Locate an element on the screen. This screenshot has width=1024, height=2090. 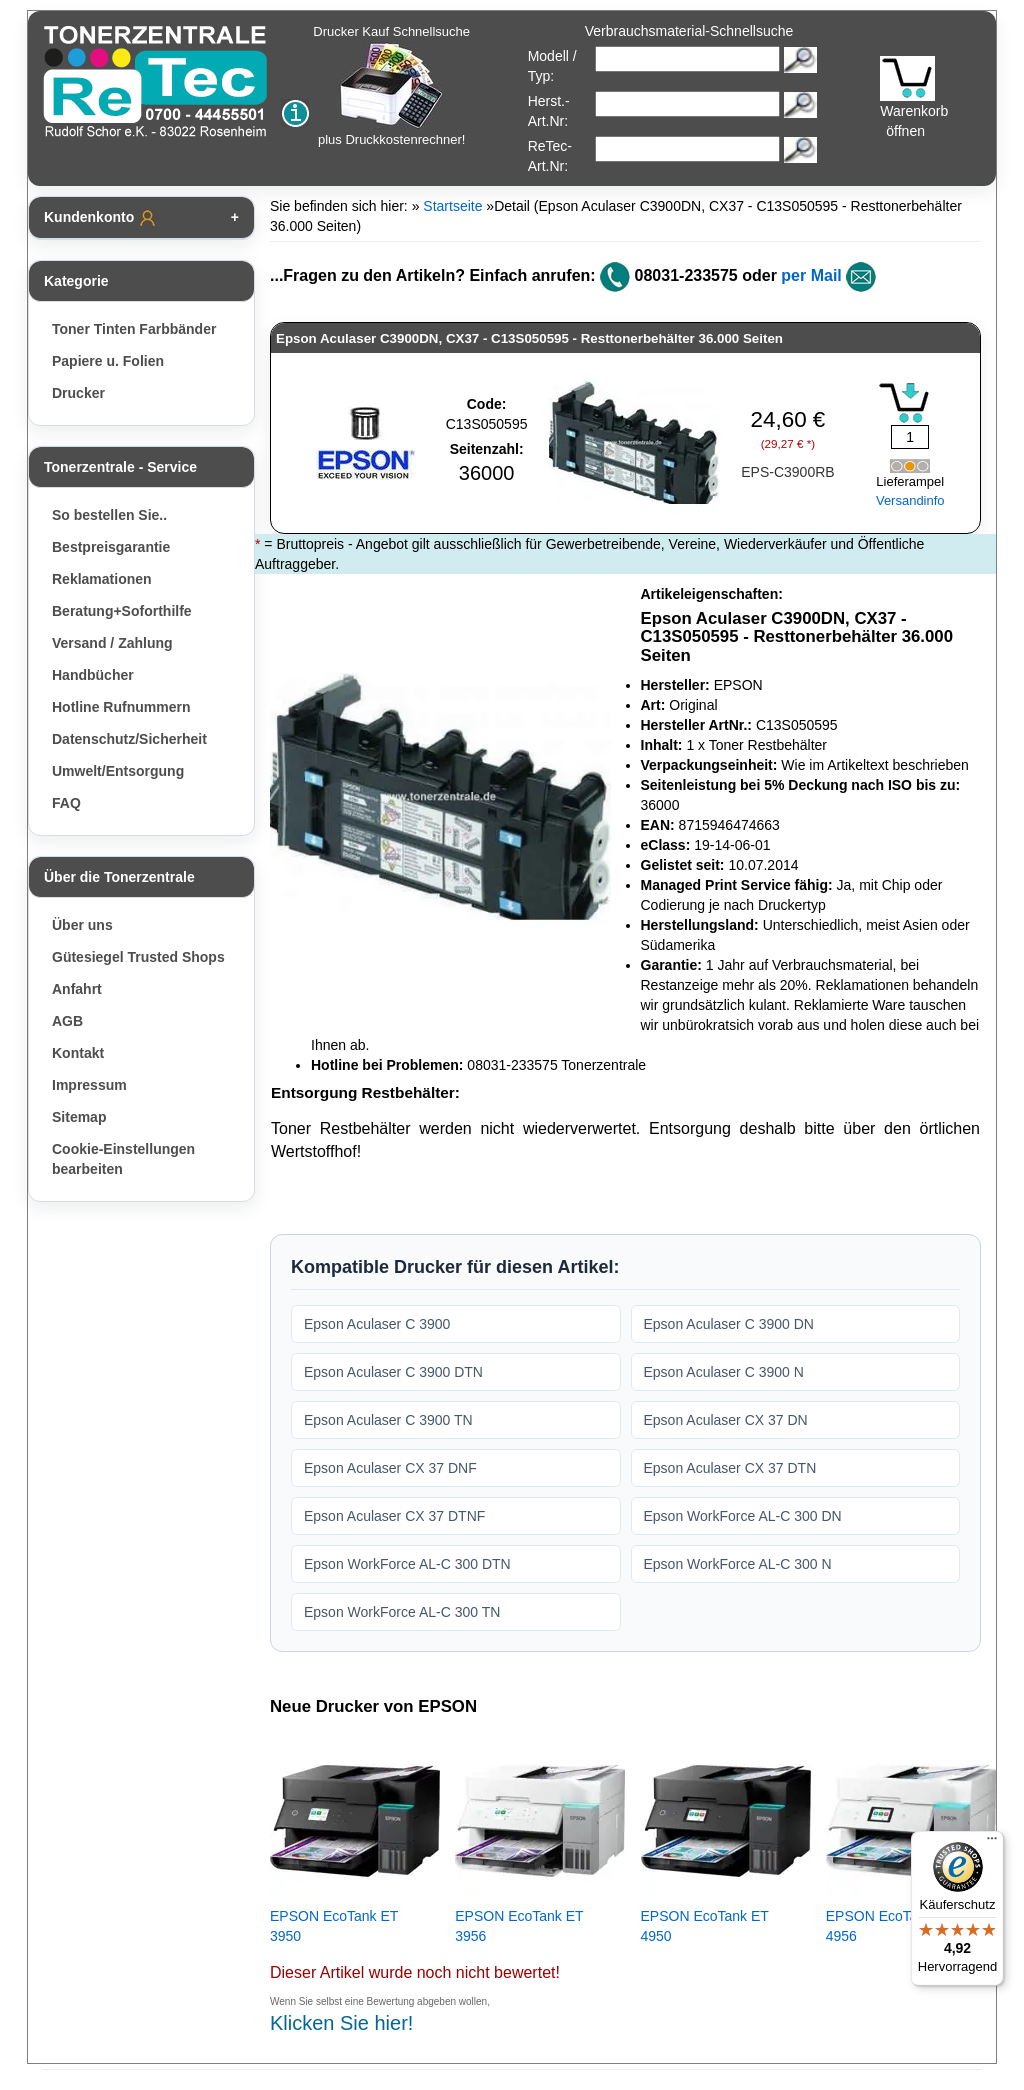
So bestellen Sie.. is located at coordinates (109, 515).